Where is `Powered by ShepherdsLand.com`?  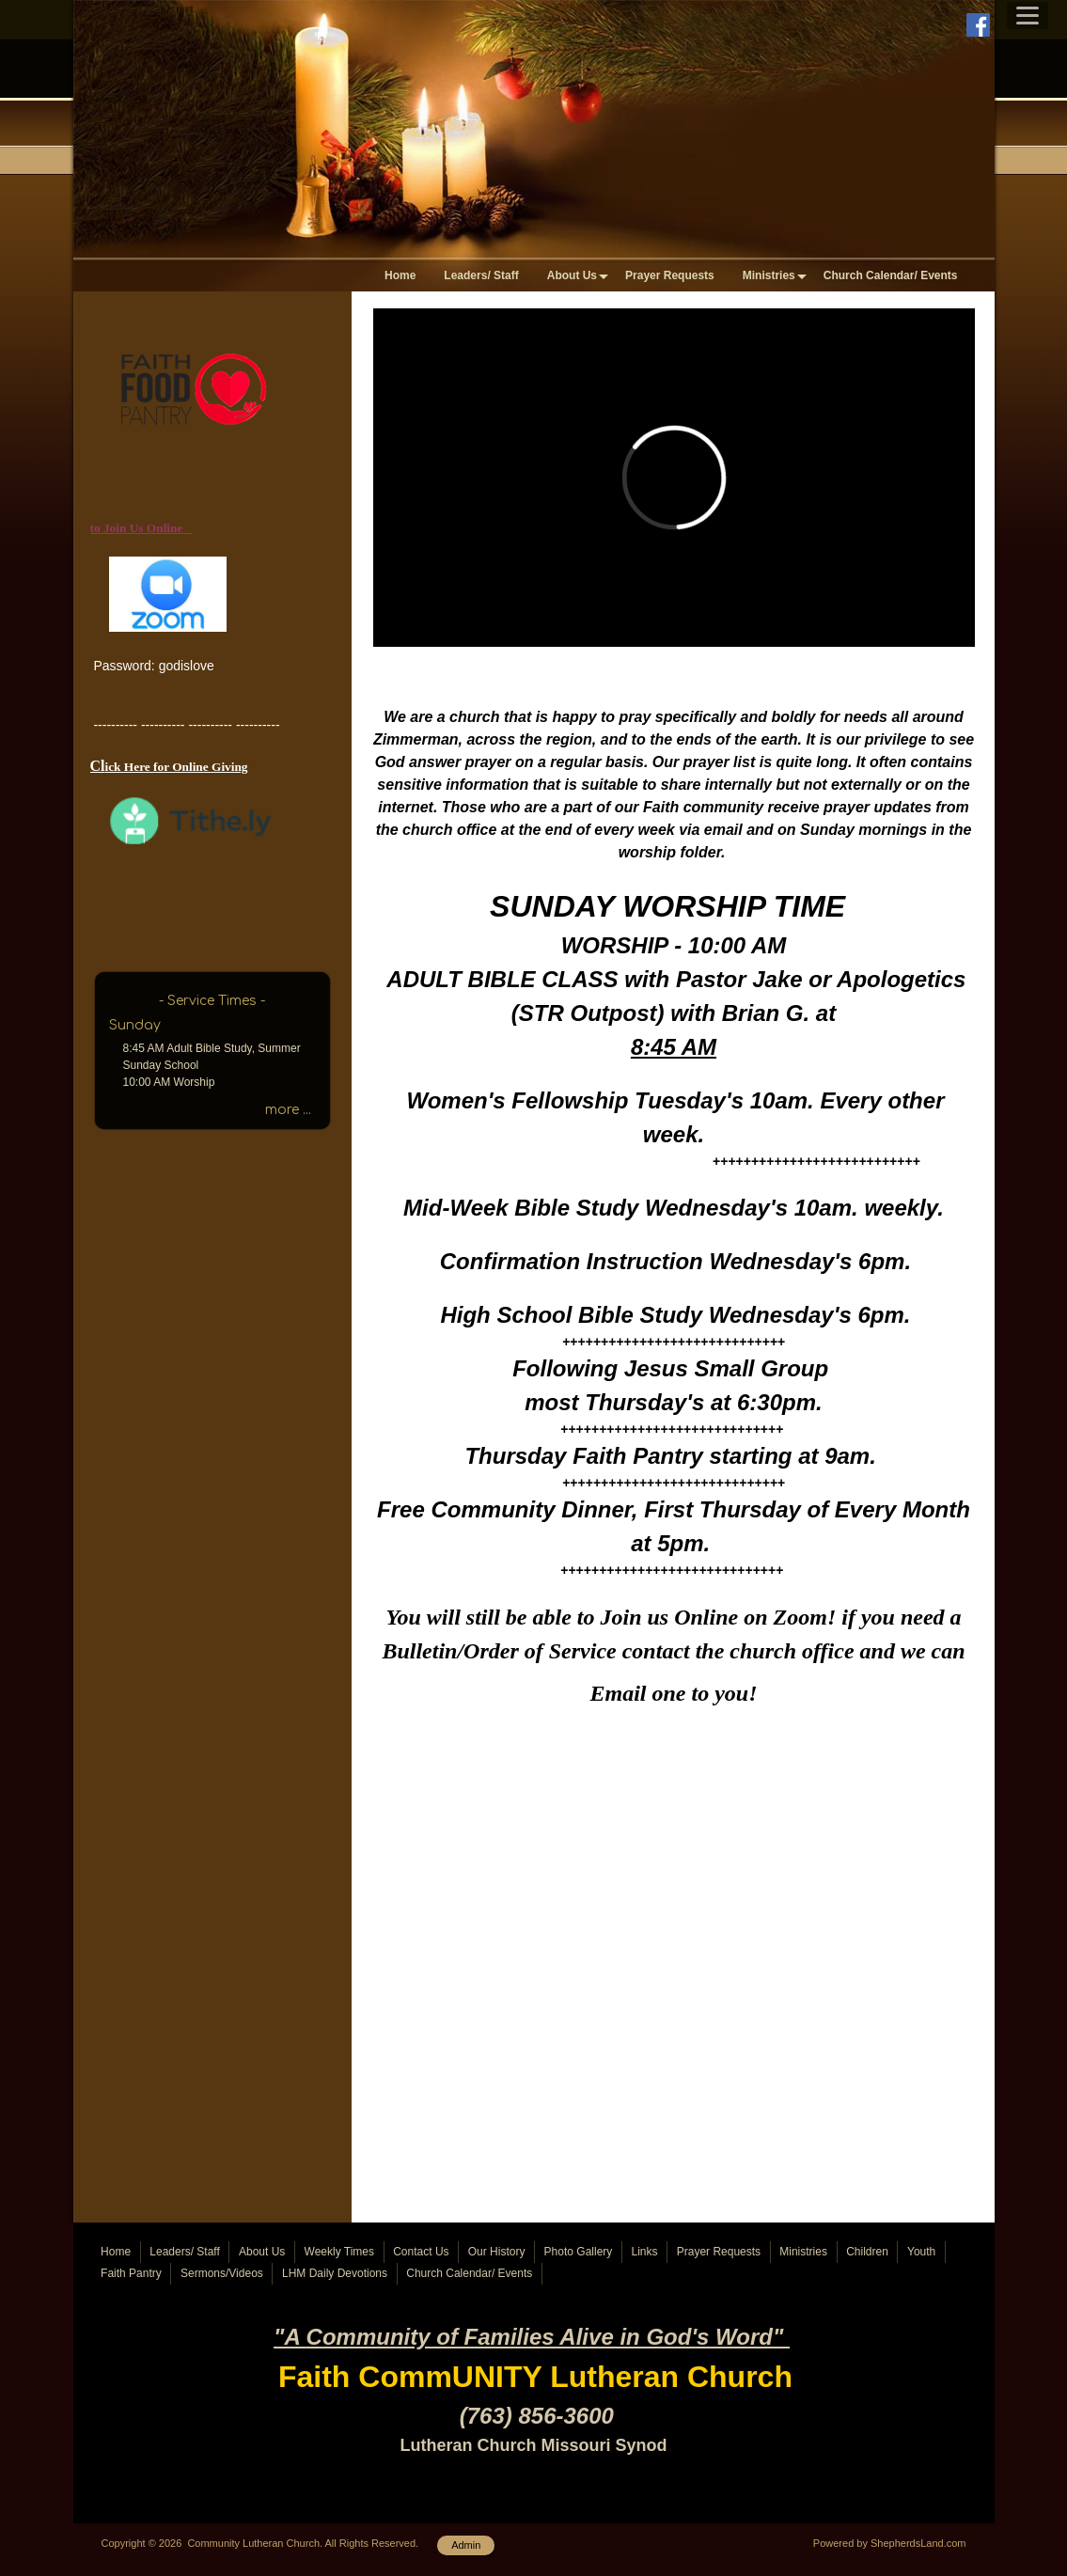
Powered by ShepherdsLand.com is located at coordinates (889, 2543).